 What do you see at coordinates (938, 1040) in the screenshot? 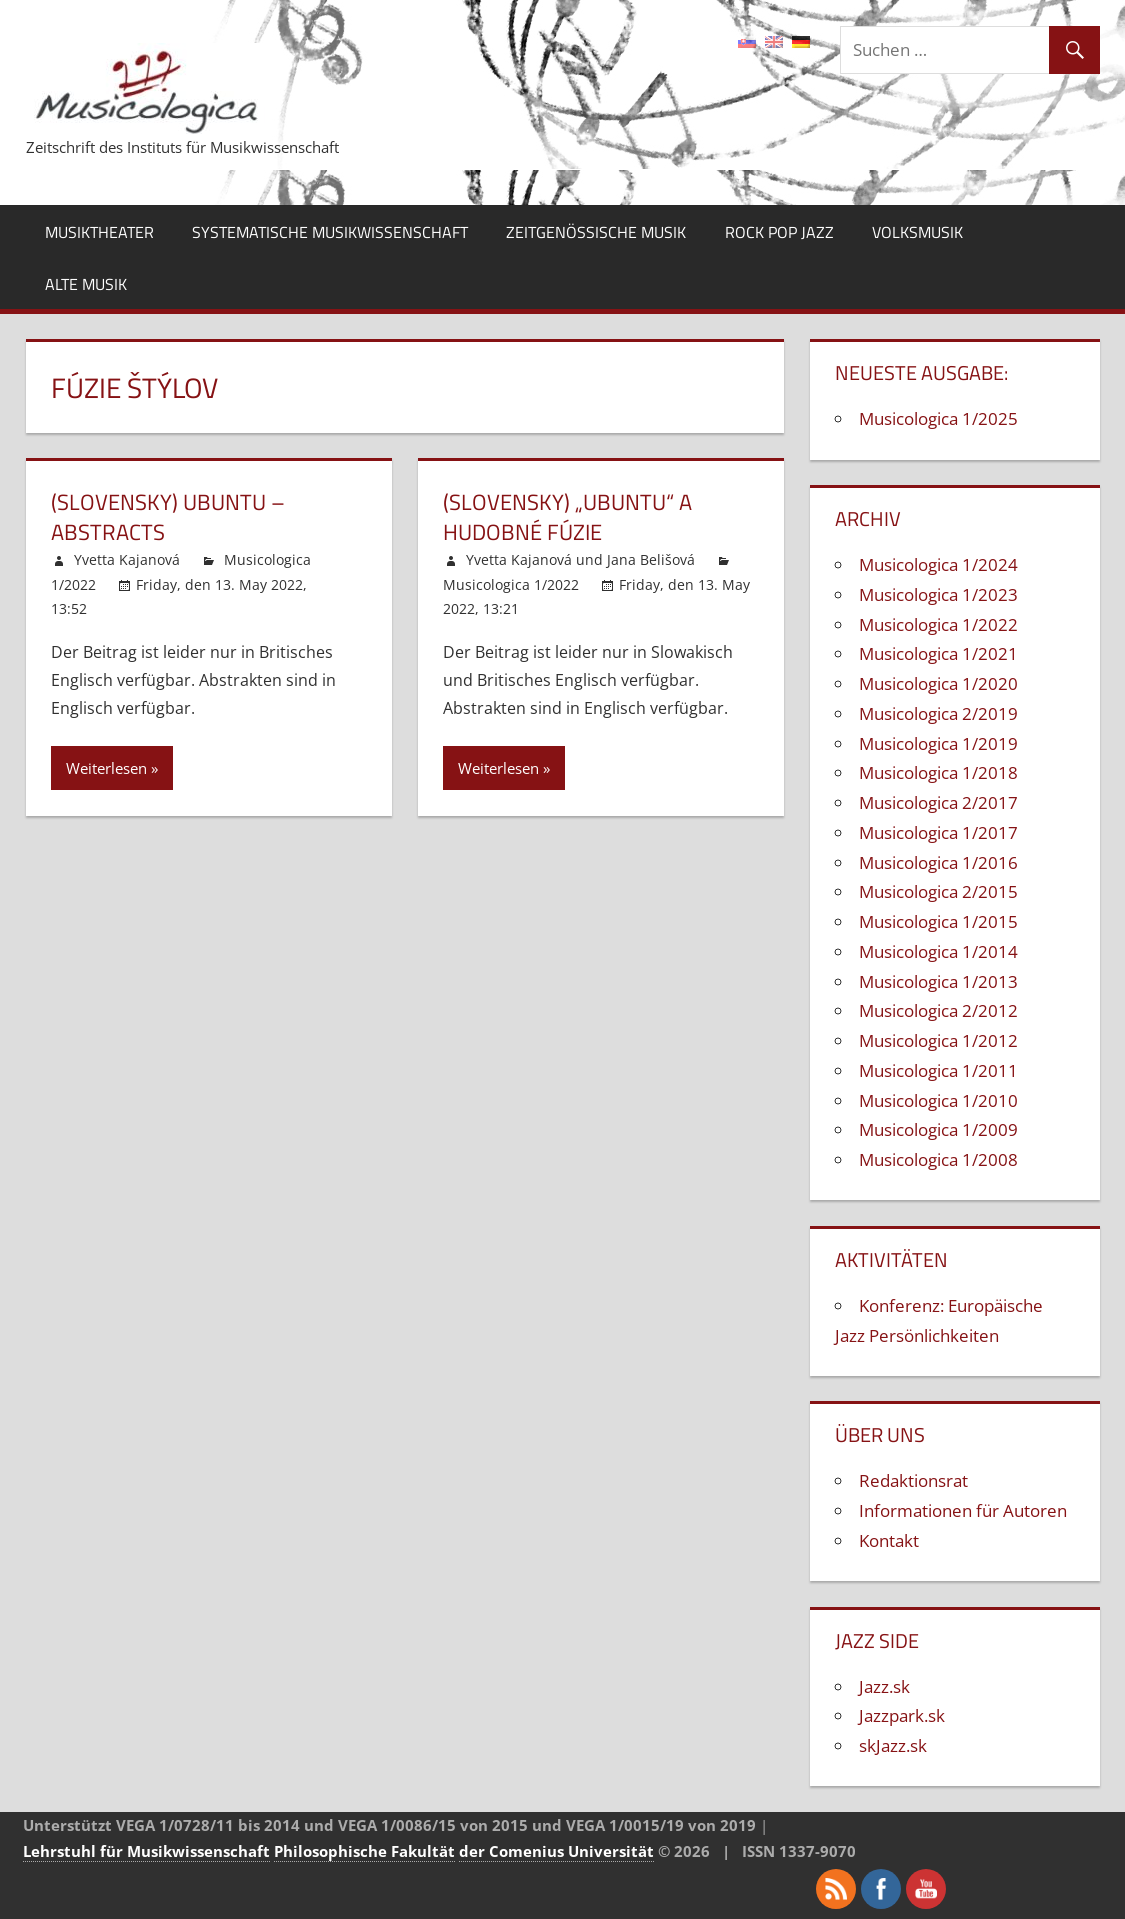
I see `Musicologica 1/2012` at bounding box center [938, 1040].